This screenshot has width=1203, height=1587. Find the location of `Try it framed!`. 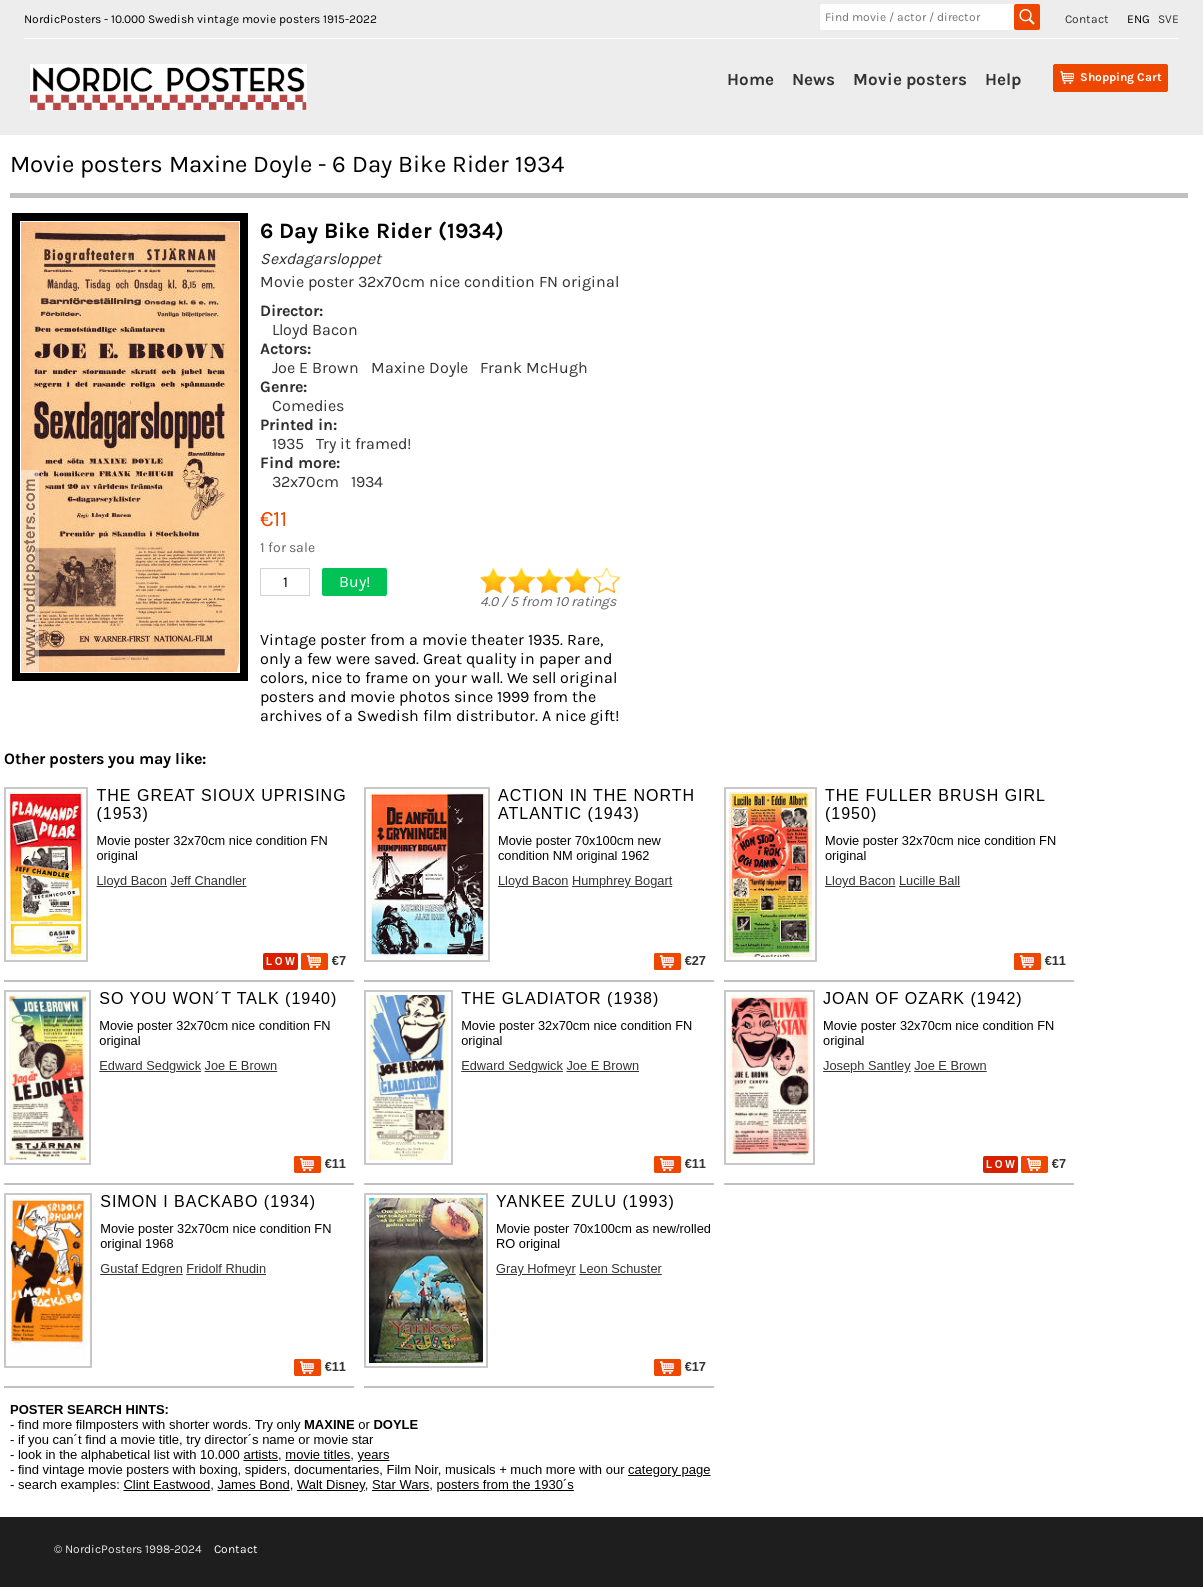

Try it framed! is located at coordinates (363, 443).